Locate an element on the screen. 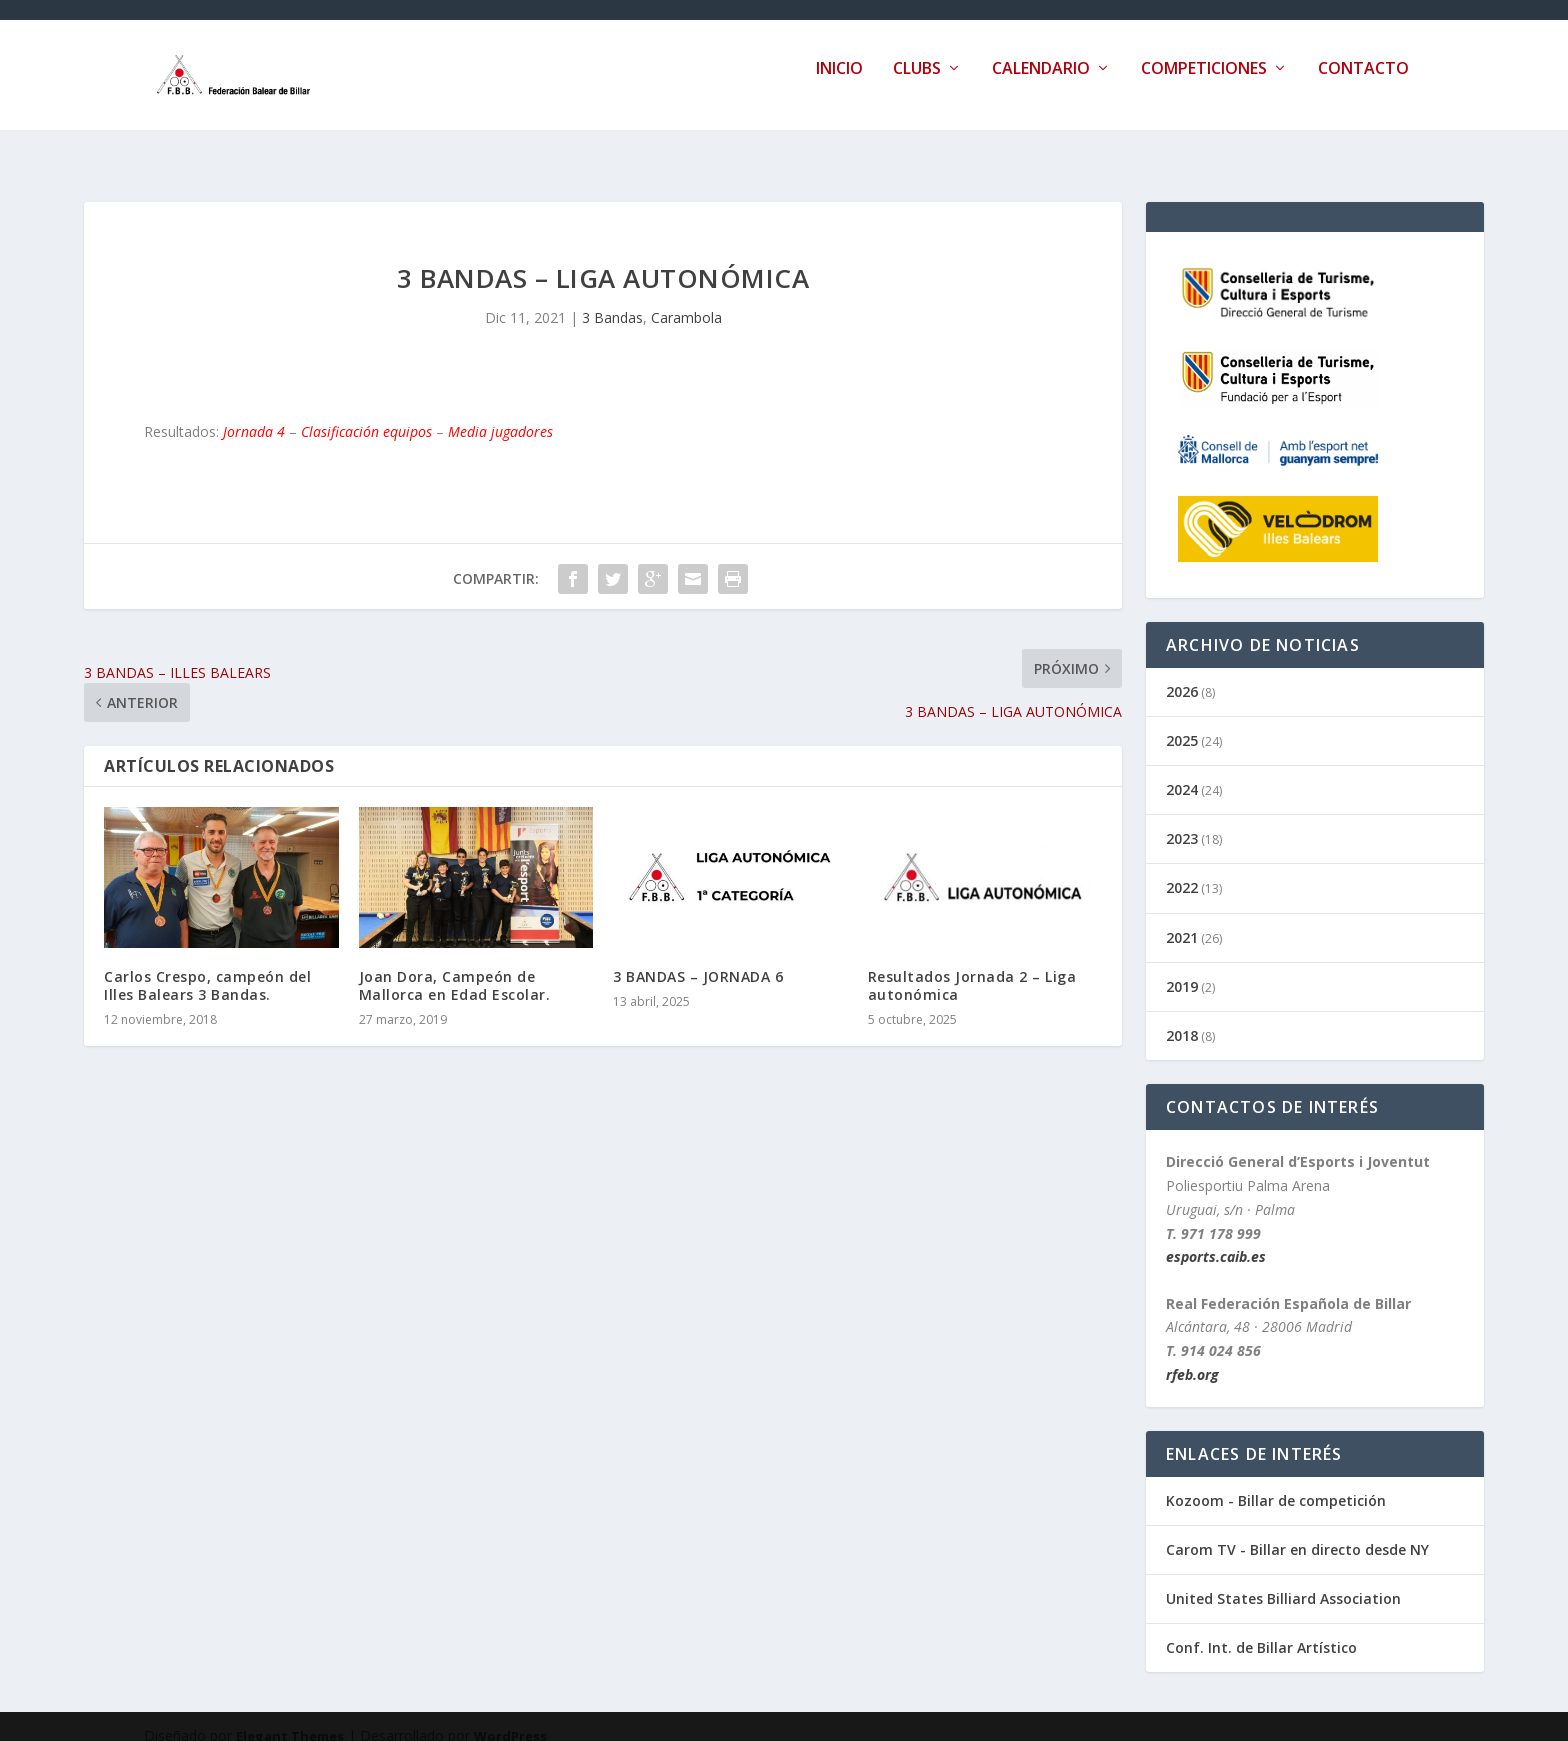 This screenshot has height=1741, width=1568. Carlos Crespo, campeón del Illes Balears 3 Bandas. is located at coordinates (207, 967).